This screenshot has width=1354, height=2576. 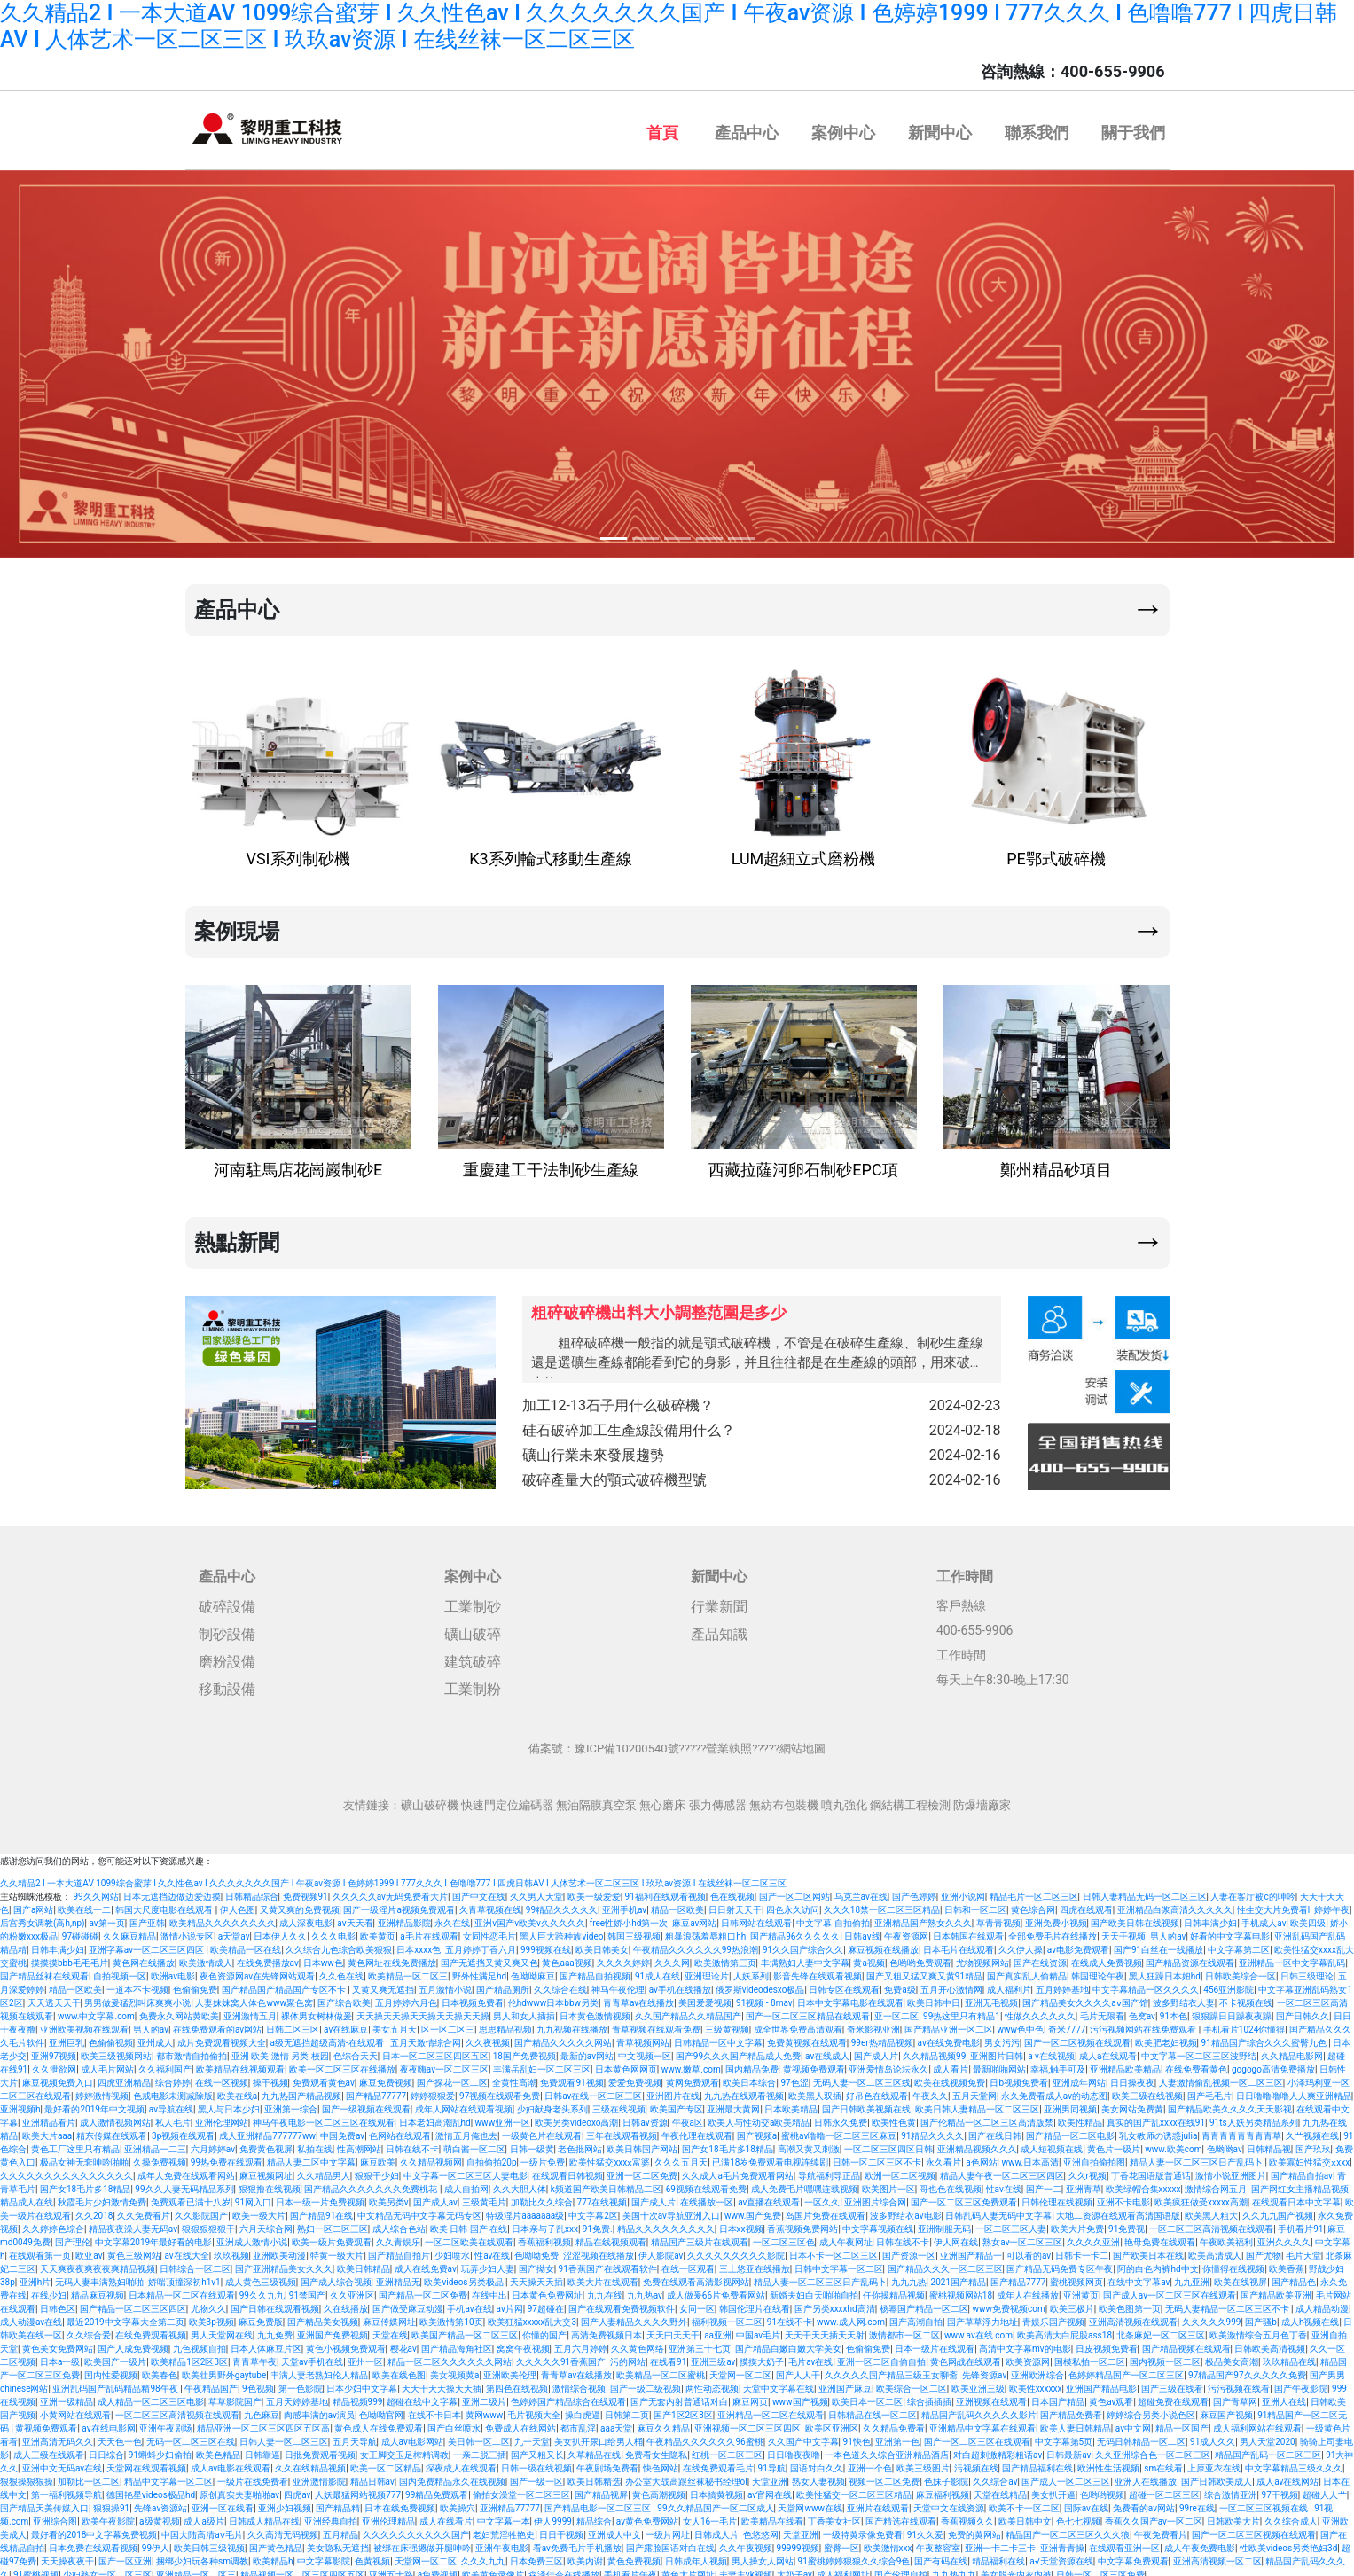 What do you see at coordinates (1231, 2356) in the screenshot?
I see `极品美女高潮` at bounding box center [1231, 2356].